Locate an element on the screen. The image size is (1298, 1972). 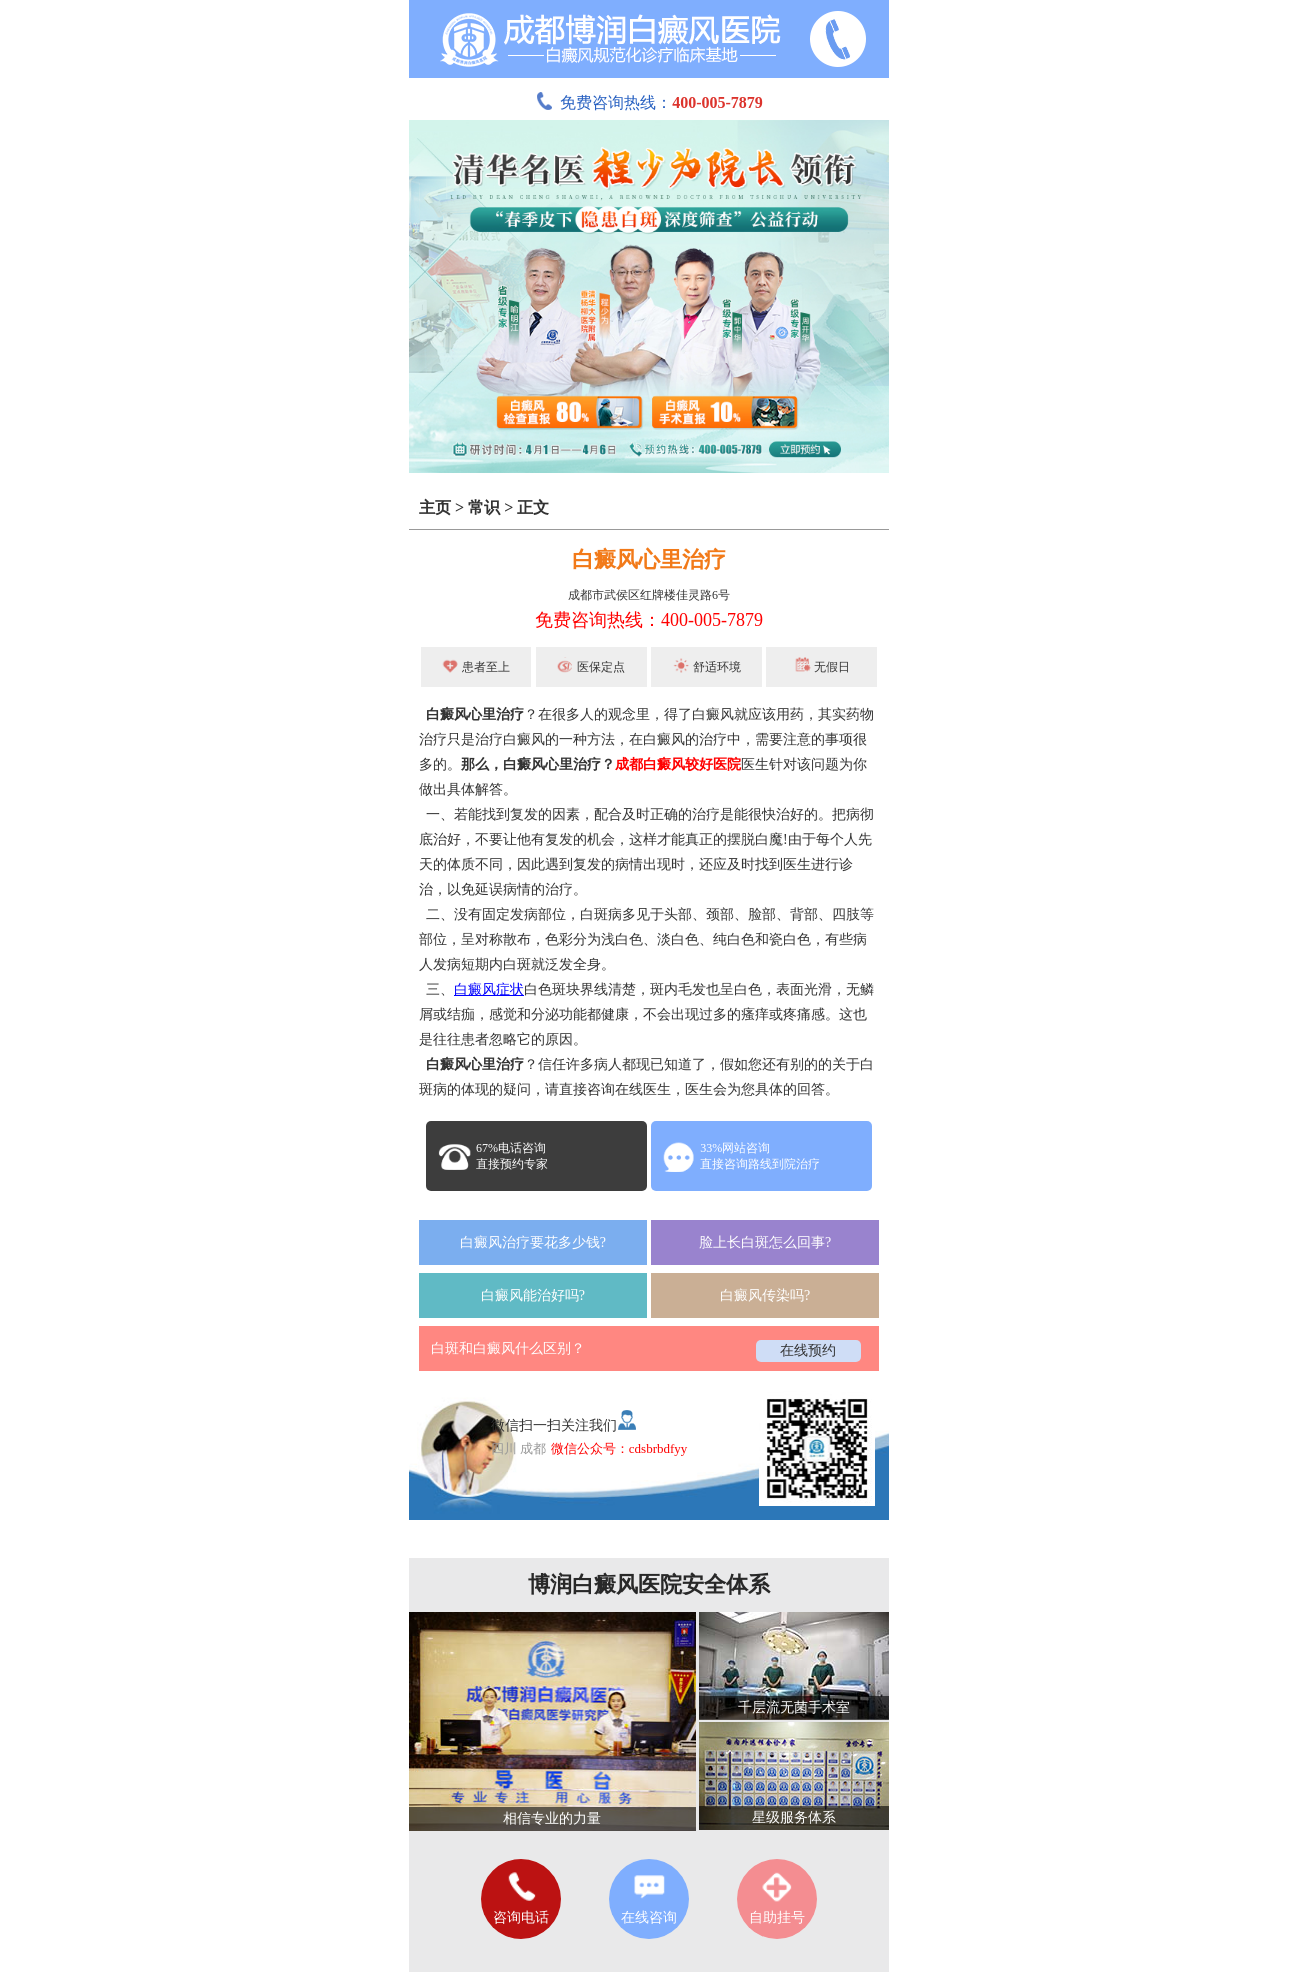
免费咨询热线： is located at coordinates (649, 102).